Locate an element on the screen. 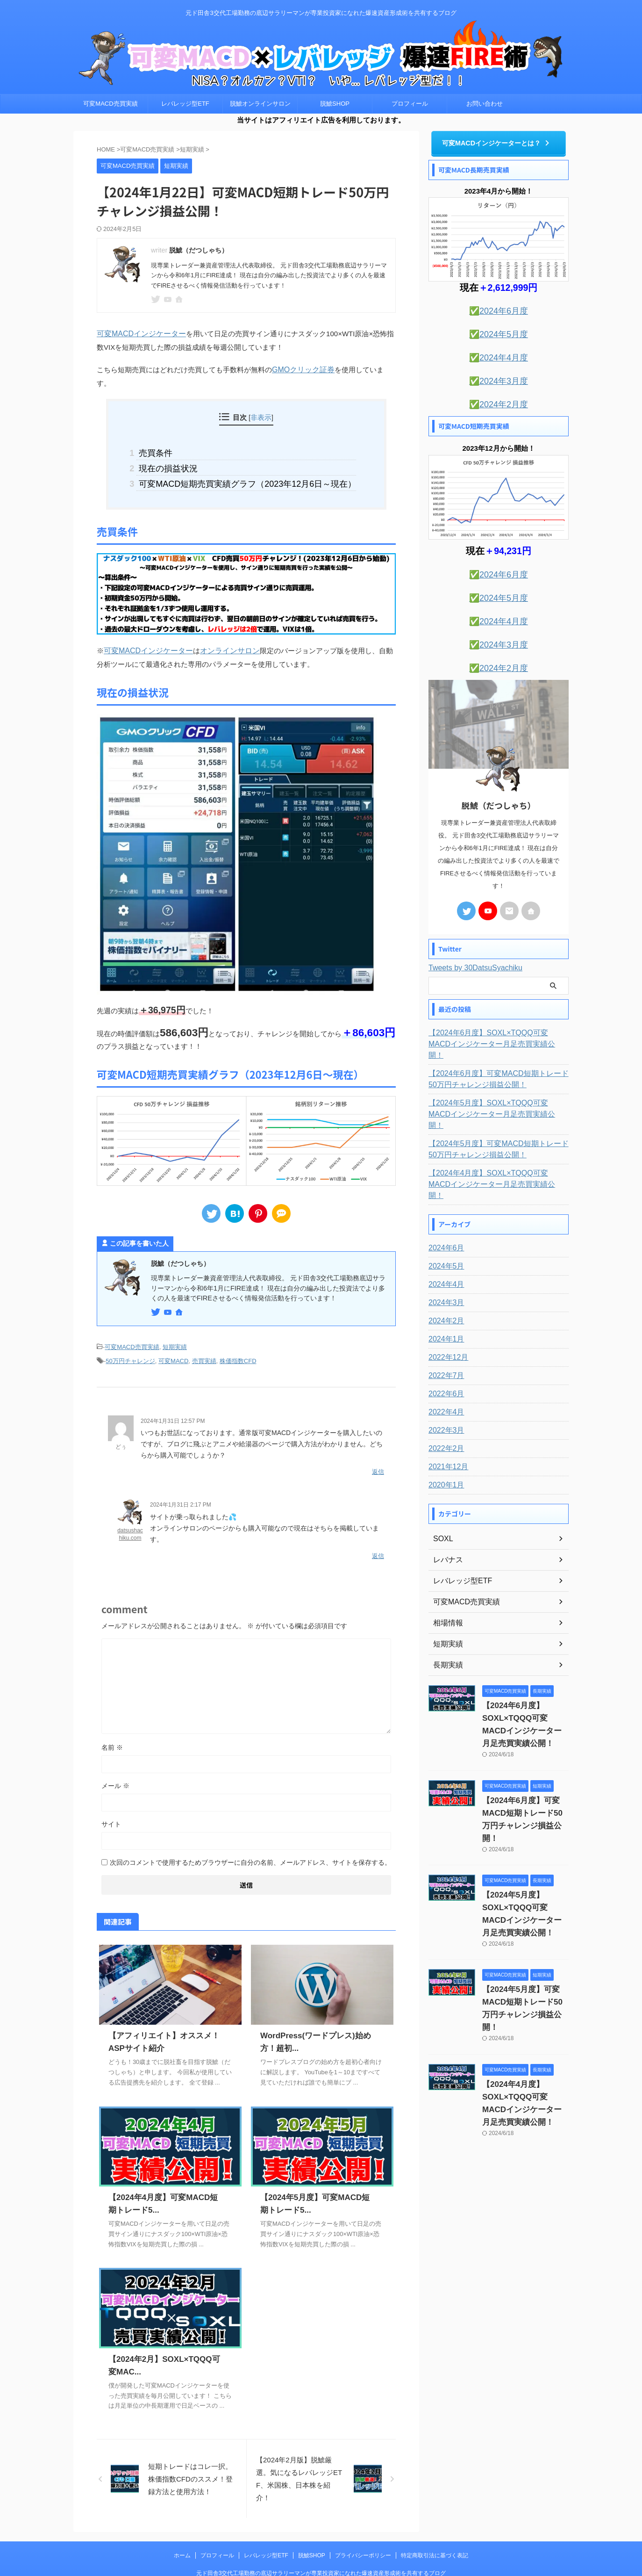  可変MACD売買実績 is located at coordinates (110, 103).